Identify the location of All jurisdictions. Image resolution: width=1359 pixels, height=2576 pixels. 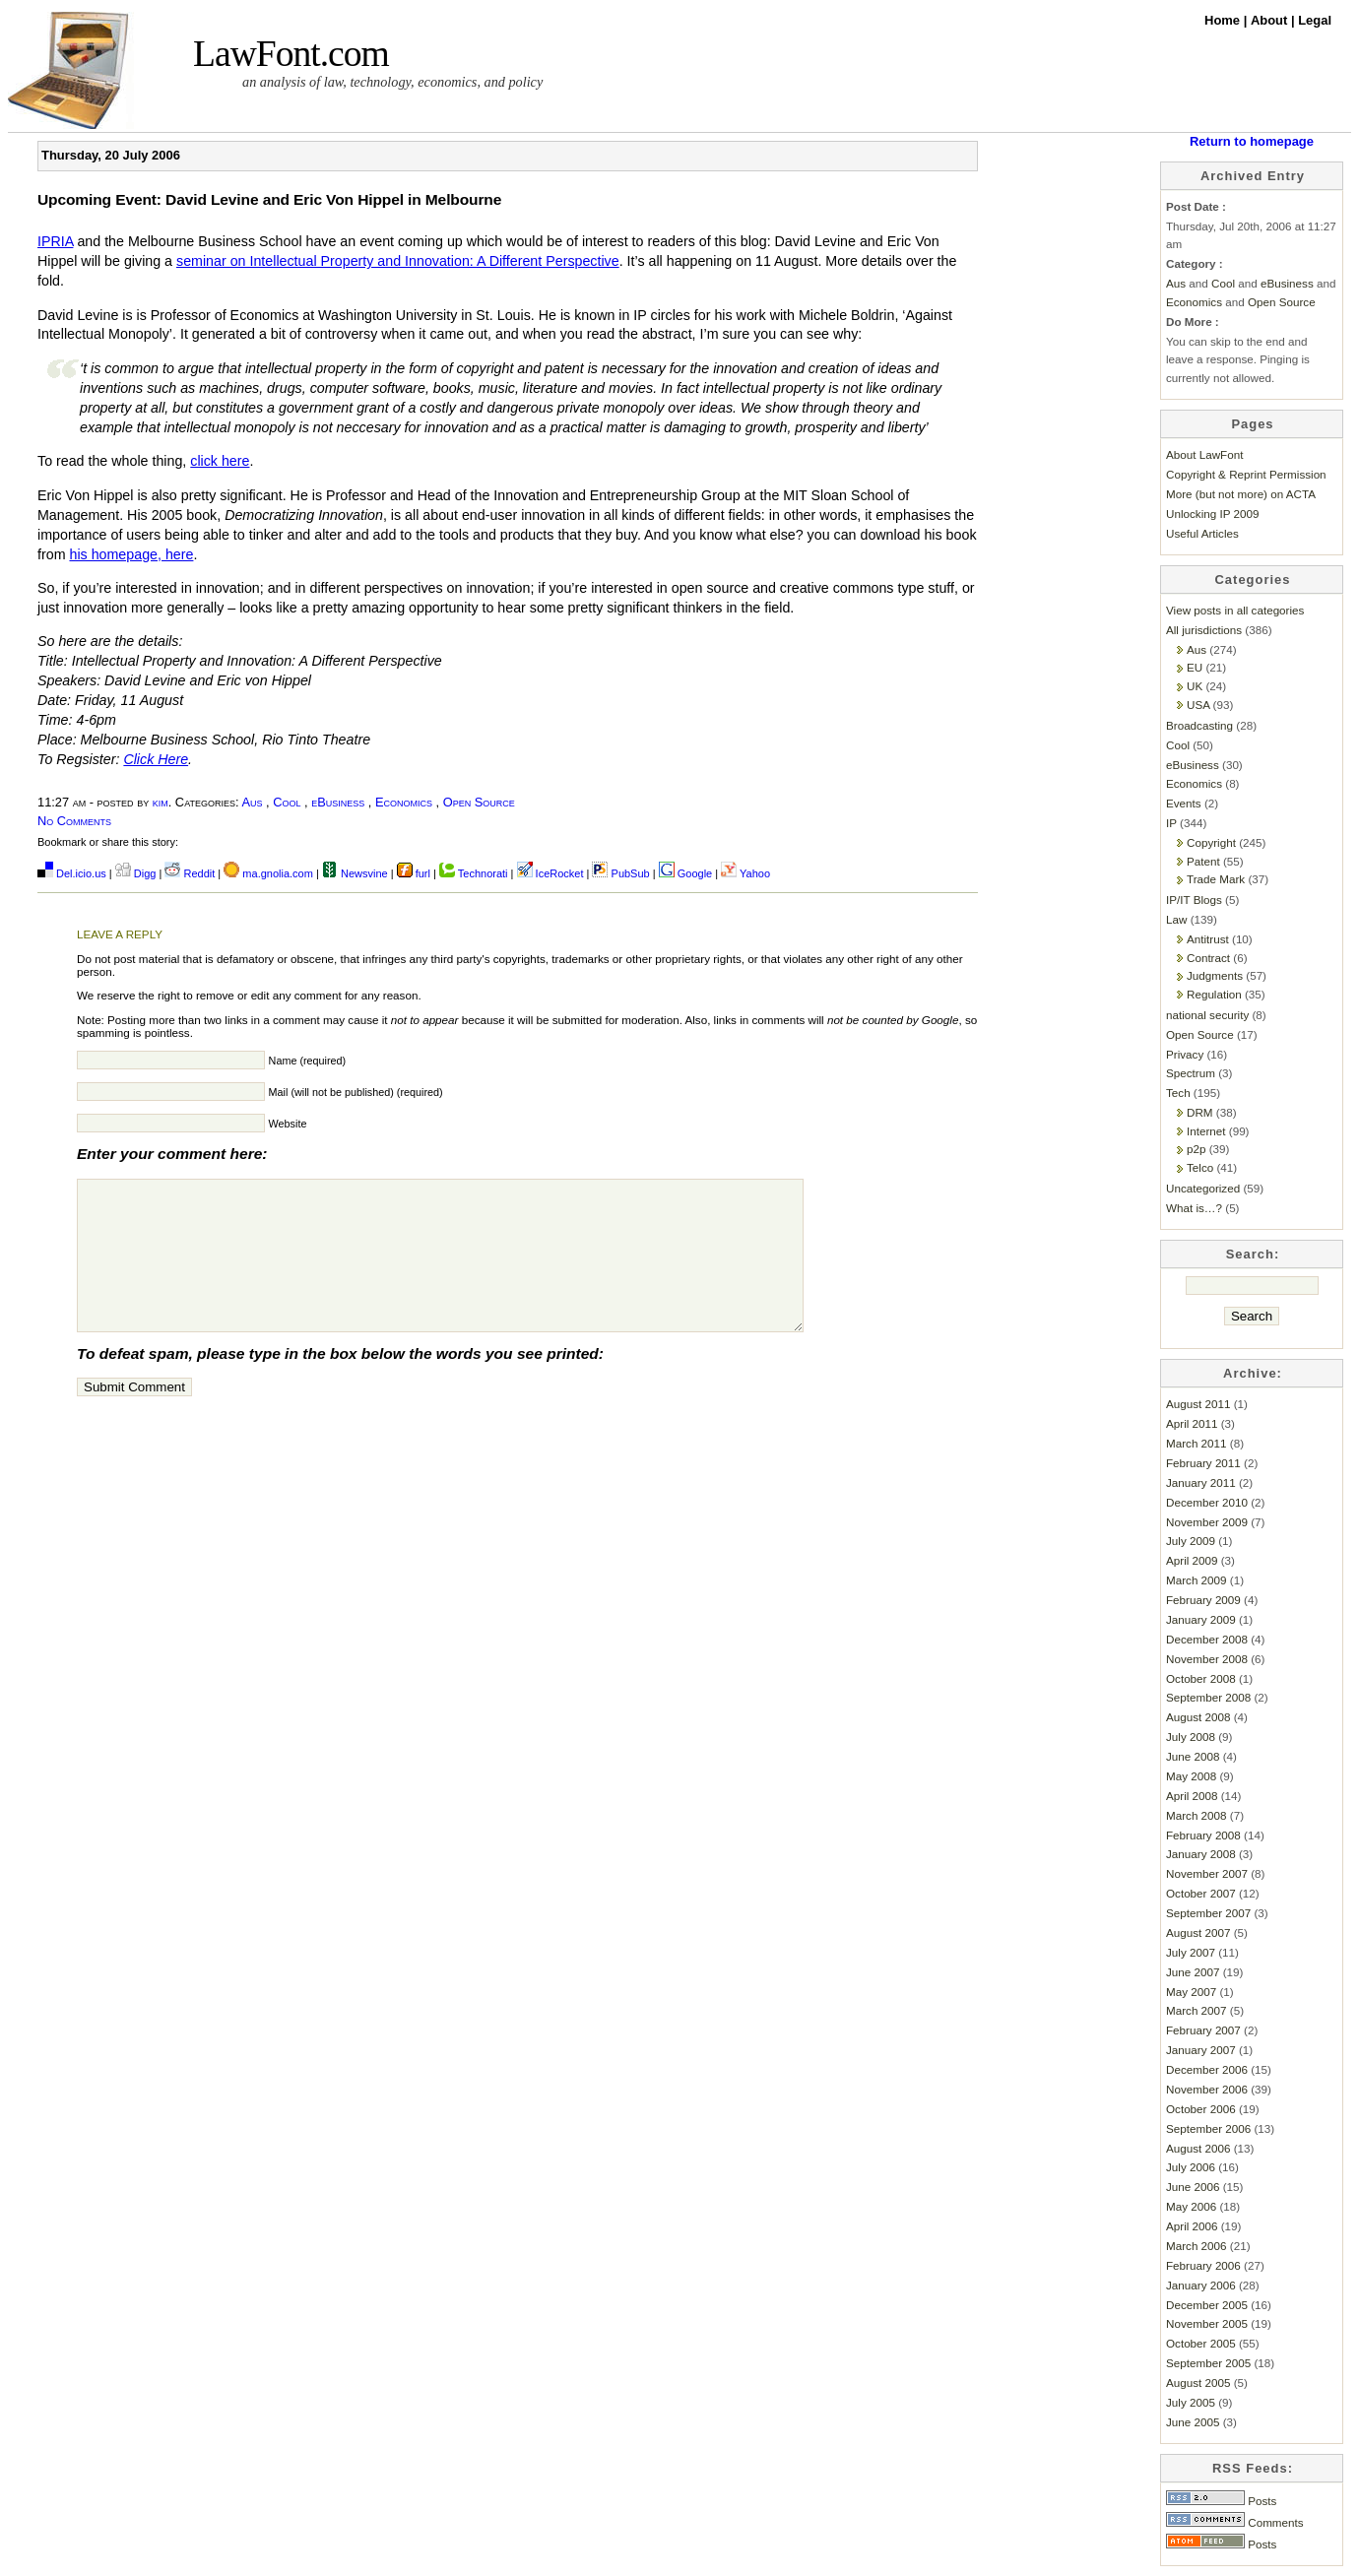
(1204, 629).